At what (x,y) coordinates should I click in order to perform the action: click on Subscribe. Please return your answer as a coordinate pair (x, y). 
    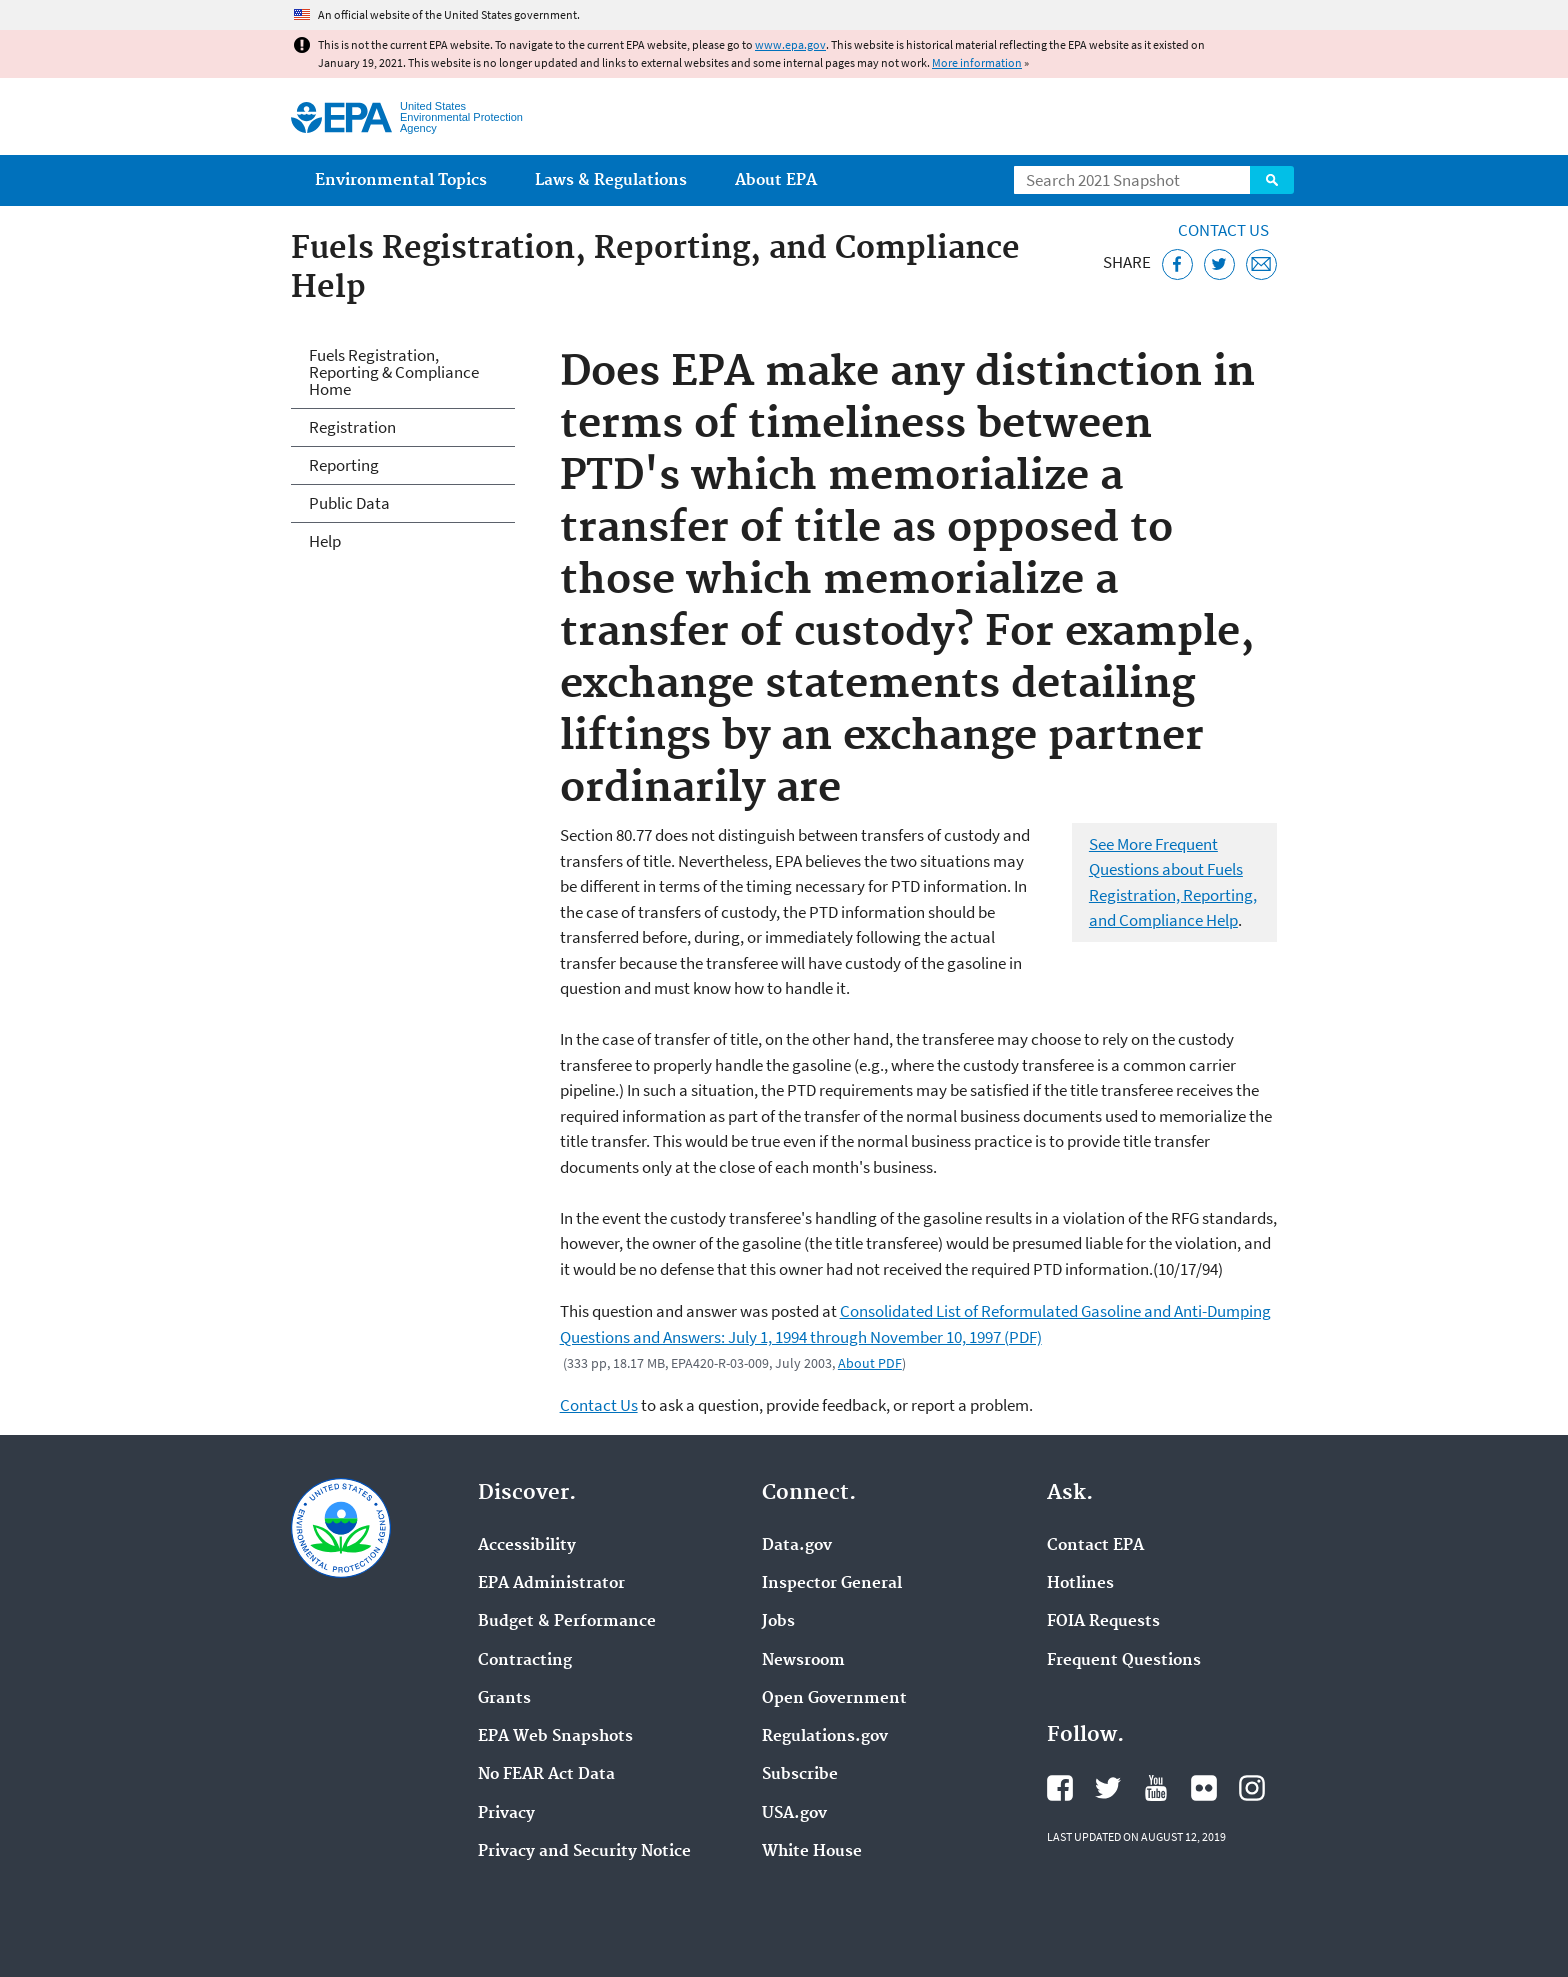
    Looking at the image, I should click on (800, 1775).